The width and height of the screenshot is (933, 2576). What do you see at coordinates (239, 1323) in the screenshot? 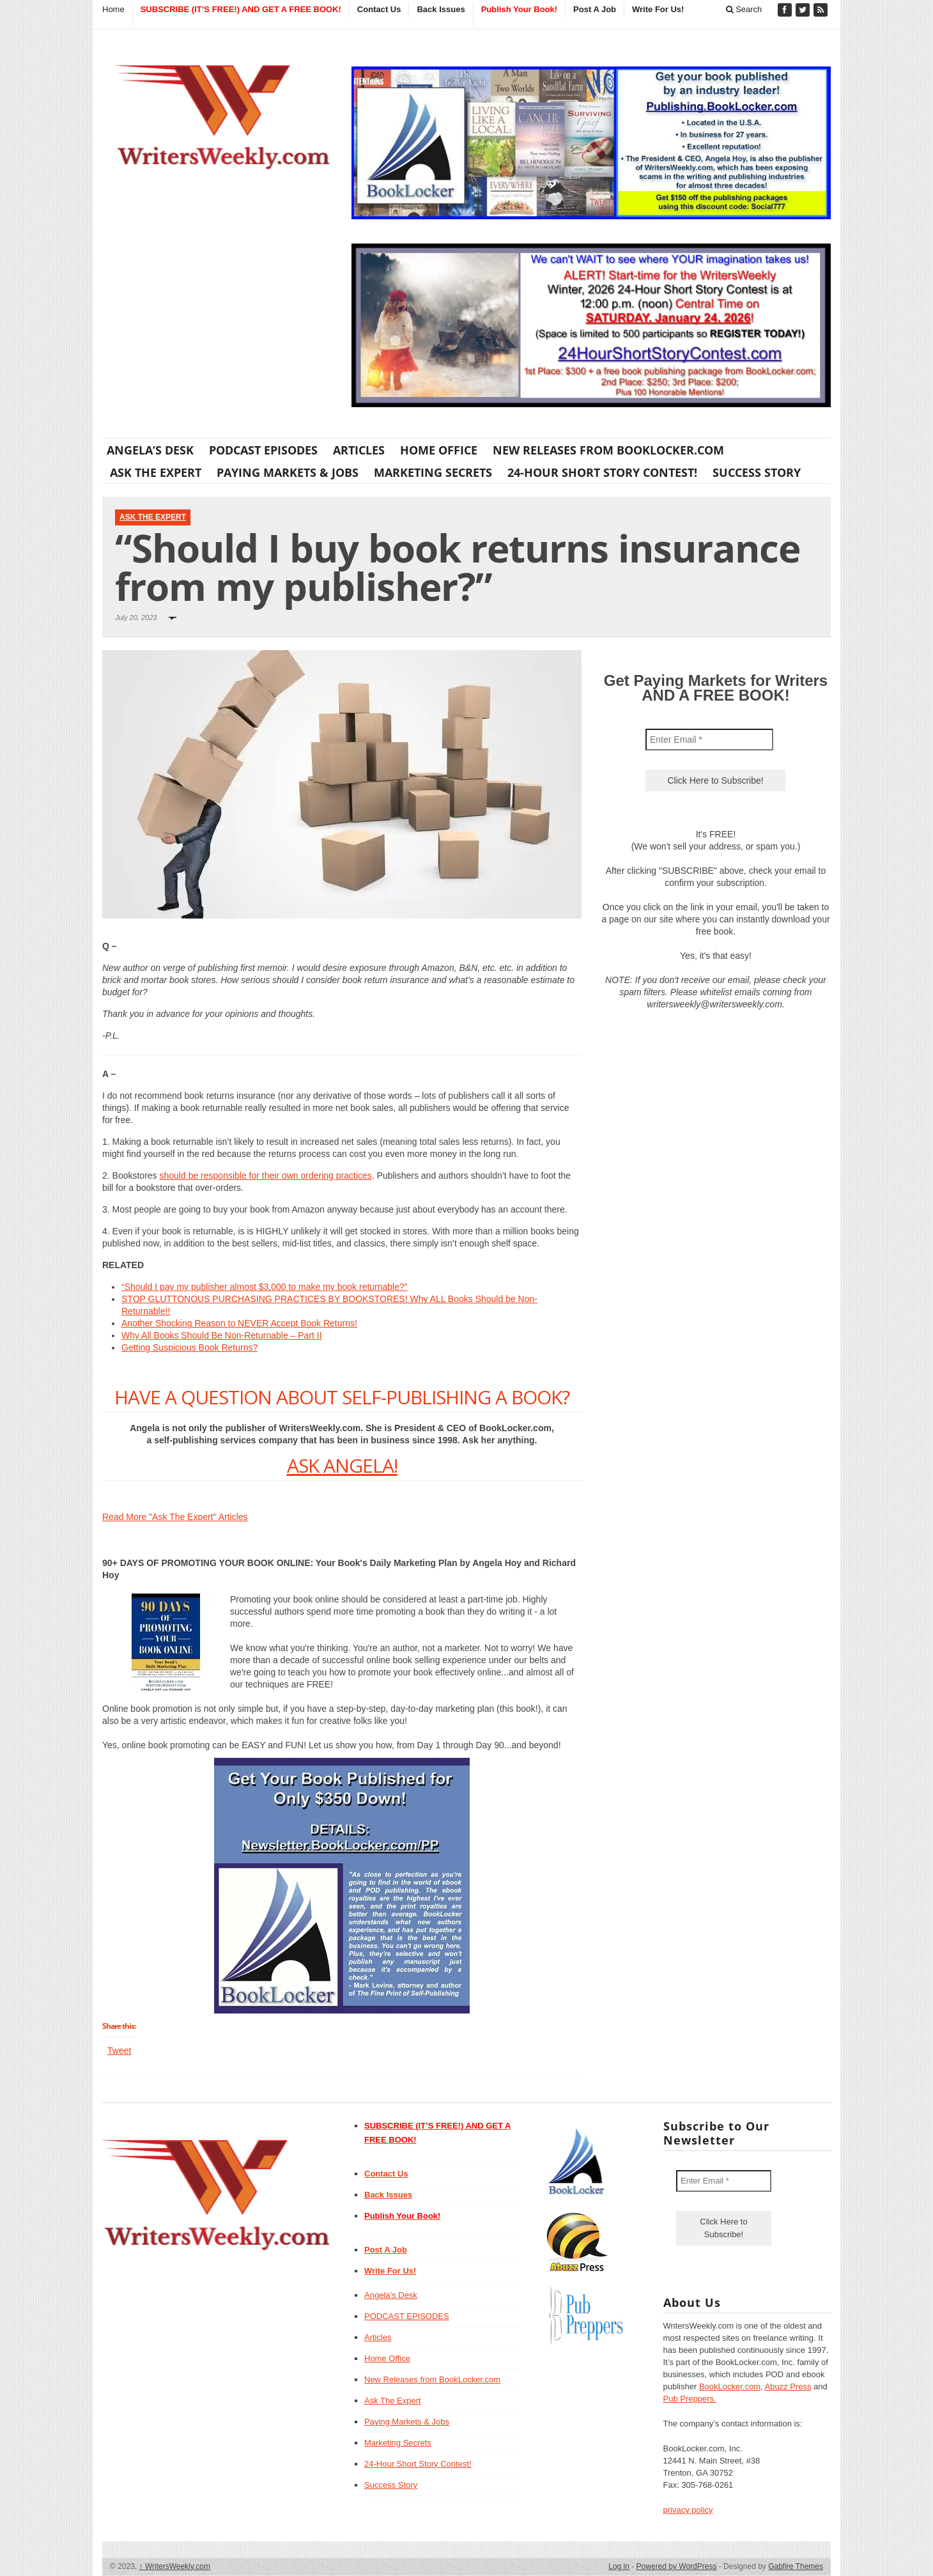
I see `Another Shocking Reason to NEVER Accept Book Returns!` at bounding box center [239, 1323].